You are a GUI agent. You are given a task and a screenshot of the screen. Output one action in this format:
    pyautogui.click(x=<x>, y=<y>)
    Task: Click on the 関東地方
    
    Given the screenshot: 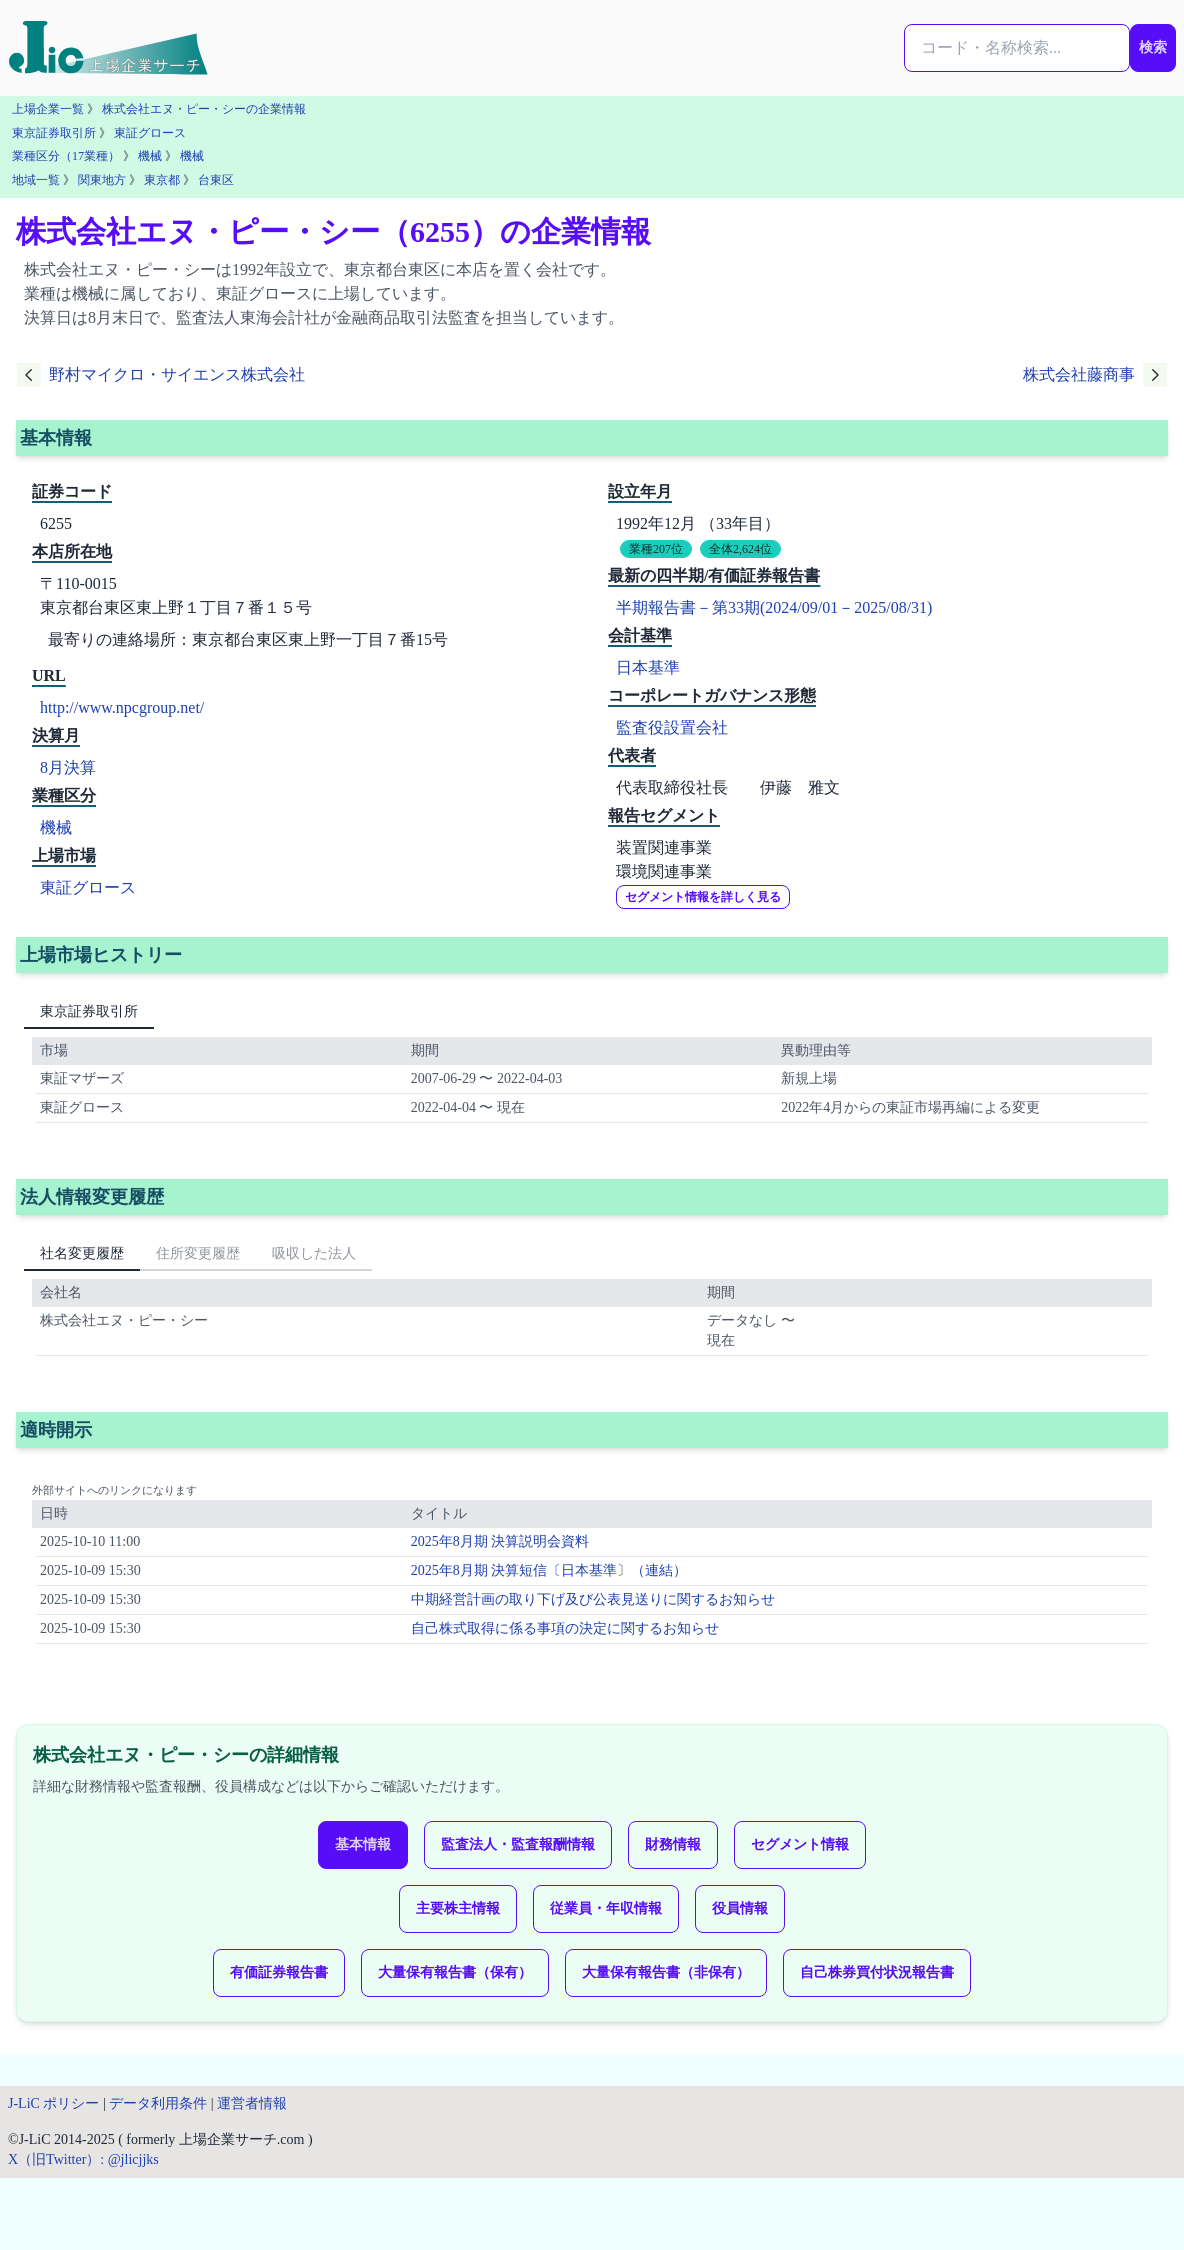 What is the action you would take?
    pyautogui.click(x=102, y=180)
    